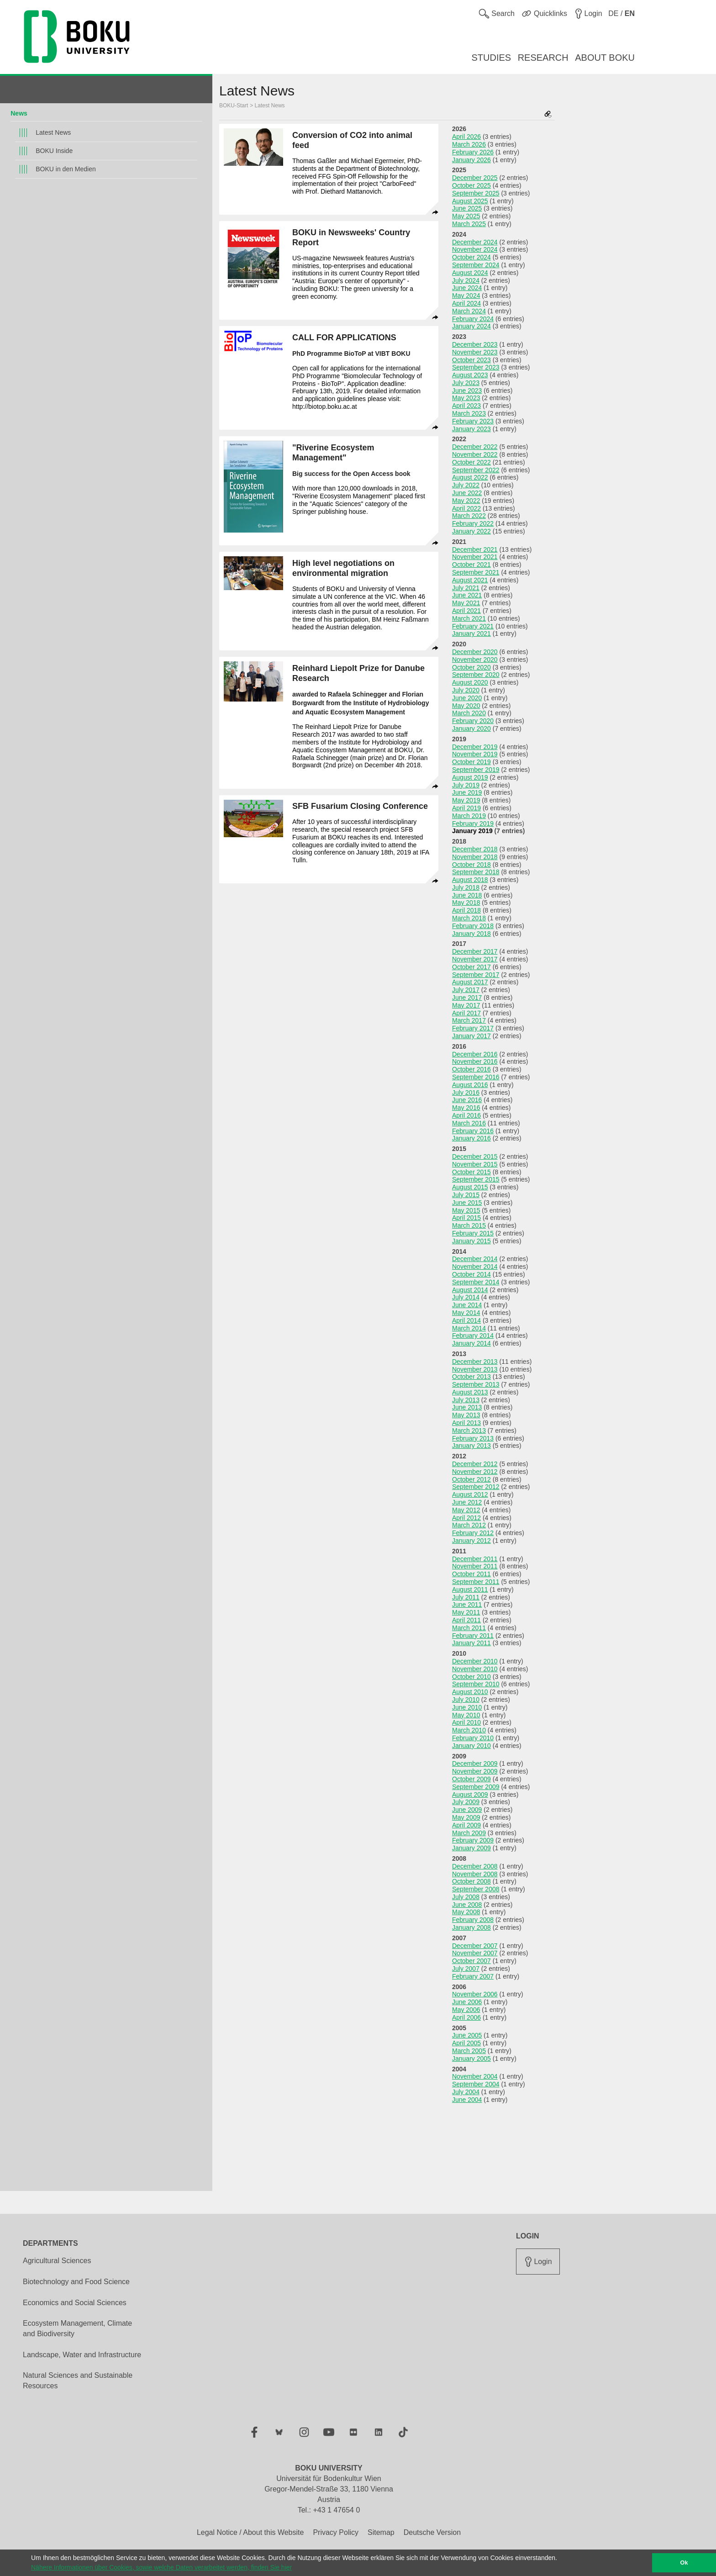  What do you see at coordinates (471, 1574) in the screenshot?
I see `October 2011` at bounding box center [471, 1574].